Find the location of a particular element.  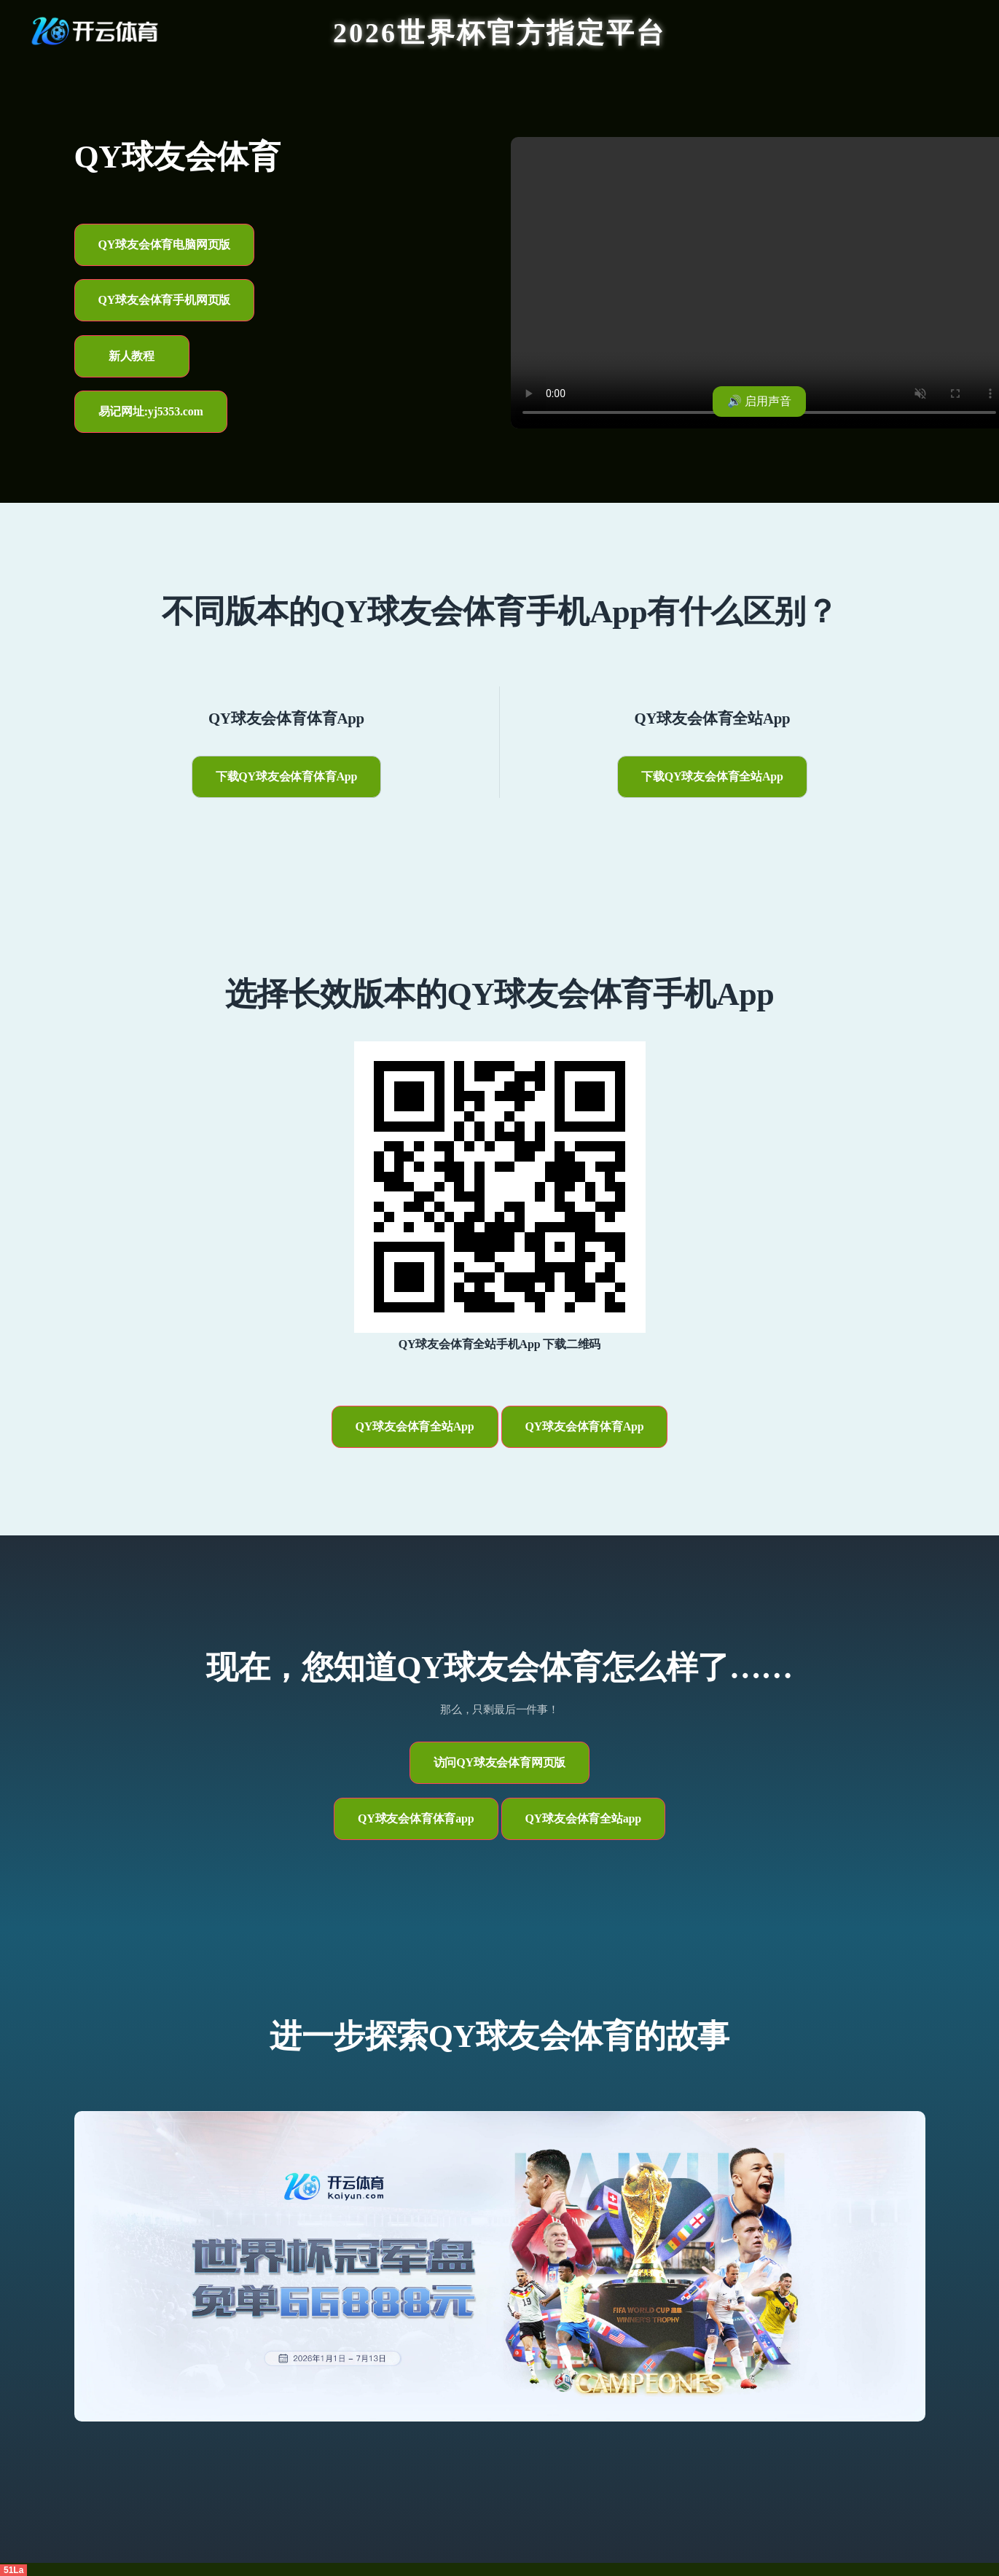

易记网址:yj5353.com is located at coordinates (150, 411).